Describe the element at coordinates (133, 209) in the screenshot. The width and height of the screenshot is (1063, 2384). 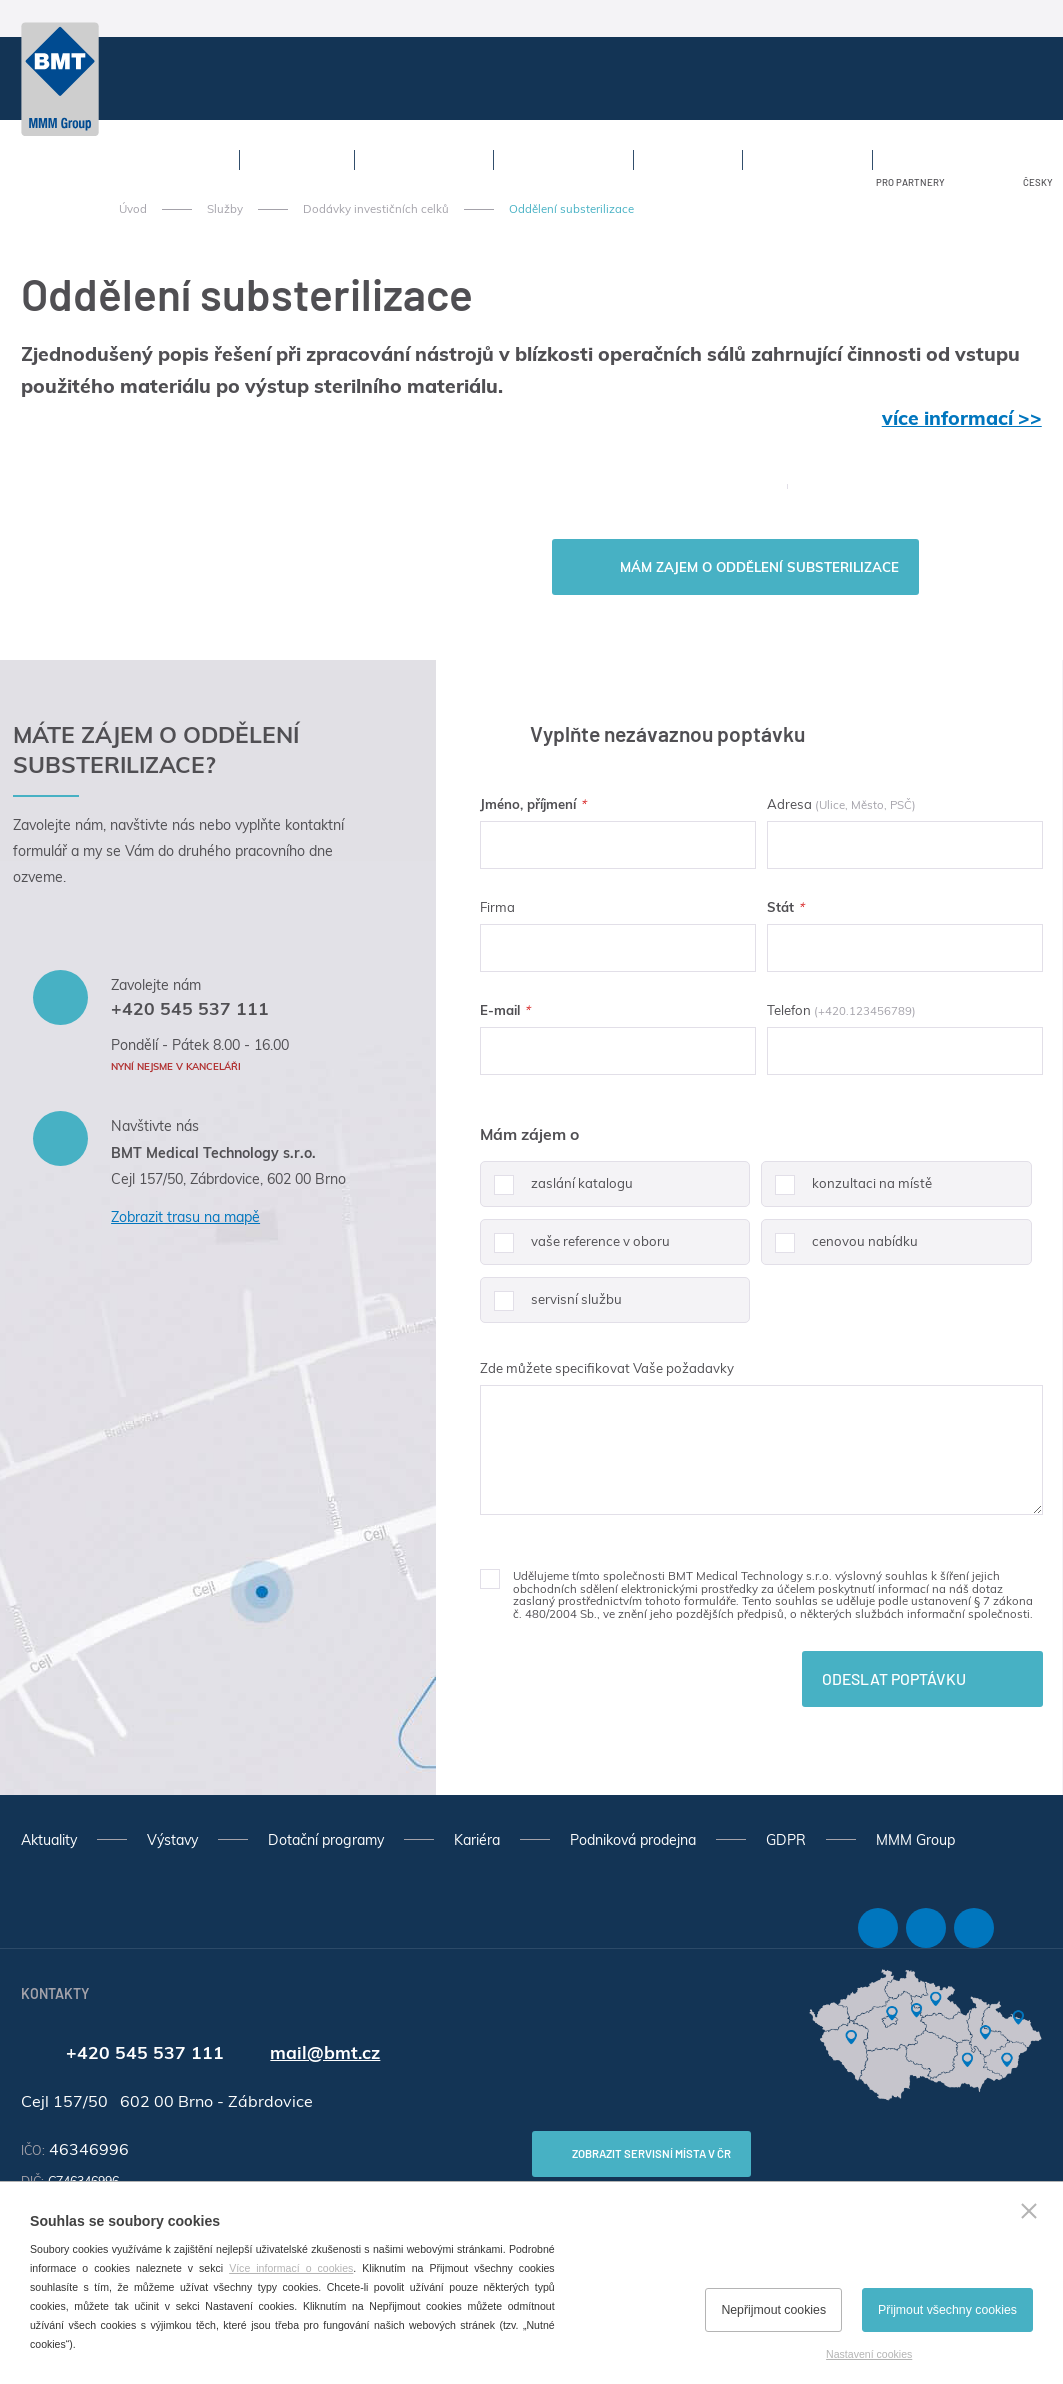
I see `Úvod` at that location.